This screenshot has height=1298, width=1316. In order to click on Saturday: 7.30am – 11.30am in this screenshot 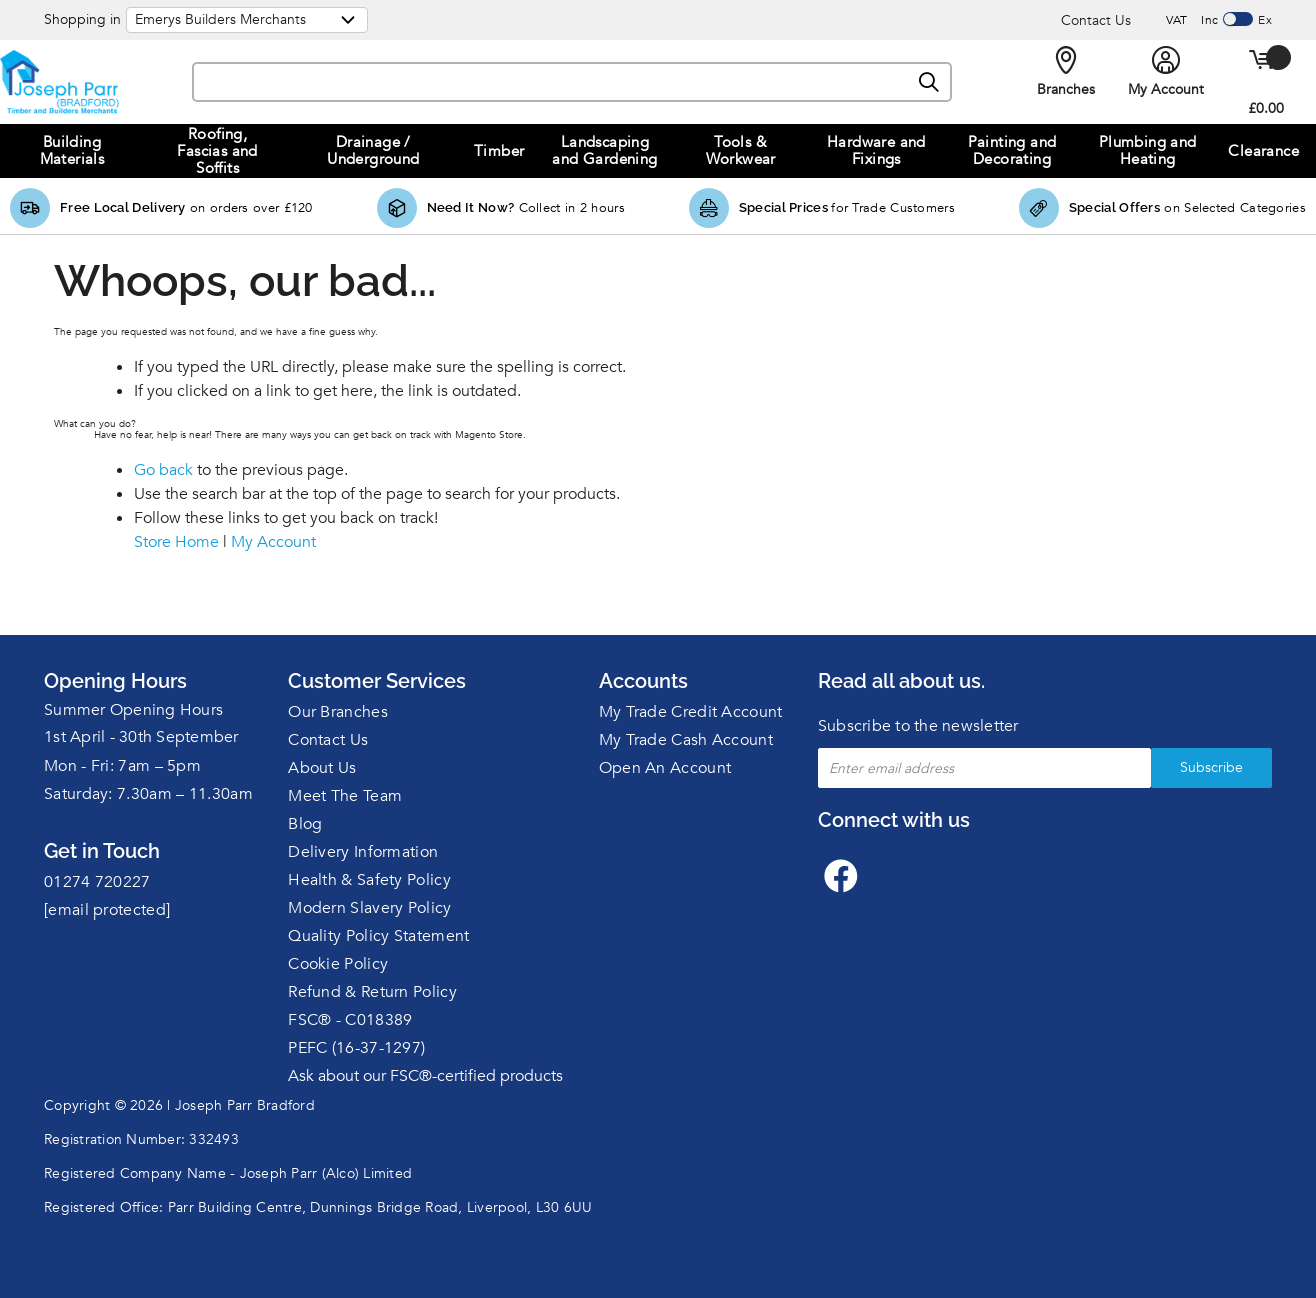, I will do `click(148, 794)`.